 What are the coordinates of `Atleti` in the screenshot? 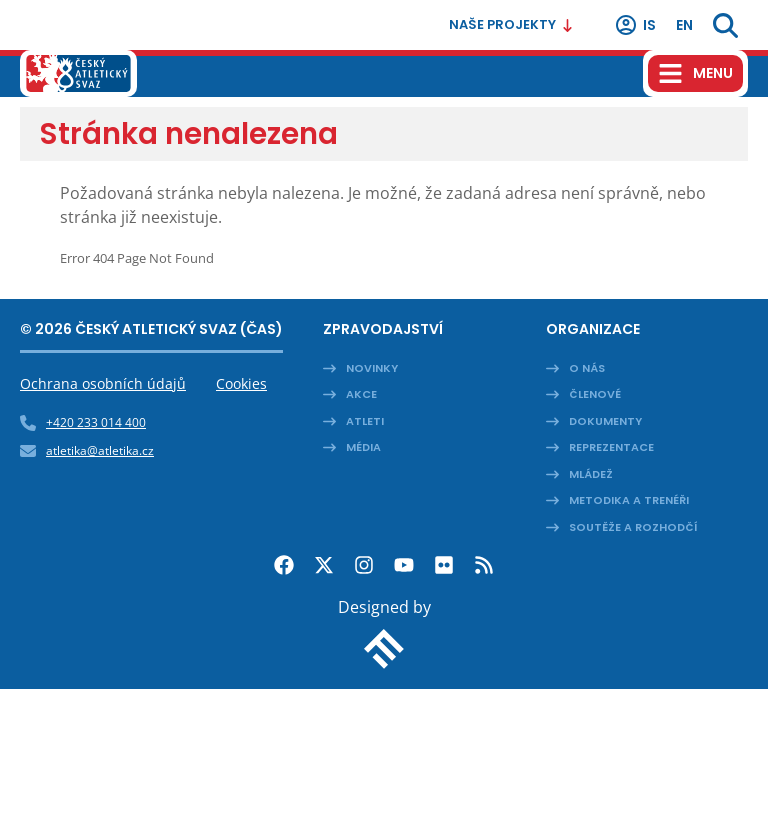 It's located at (365, 421).